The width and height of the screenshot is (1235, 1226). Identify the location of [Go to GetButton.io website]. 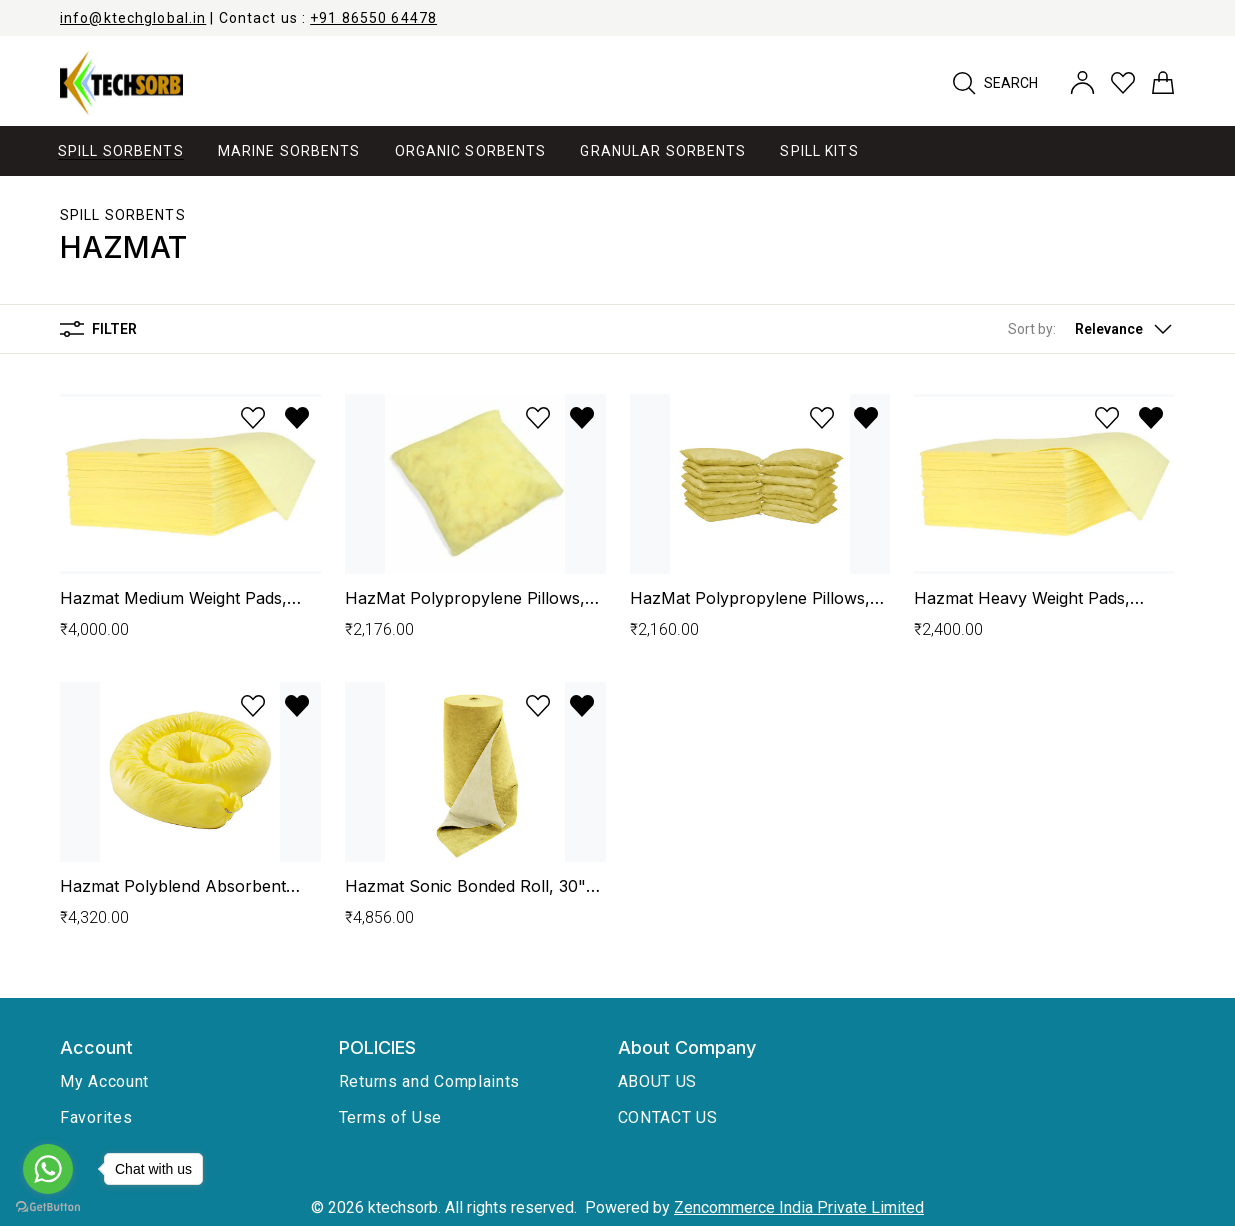
(48, 1206).